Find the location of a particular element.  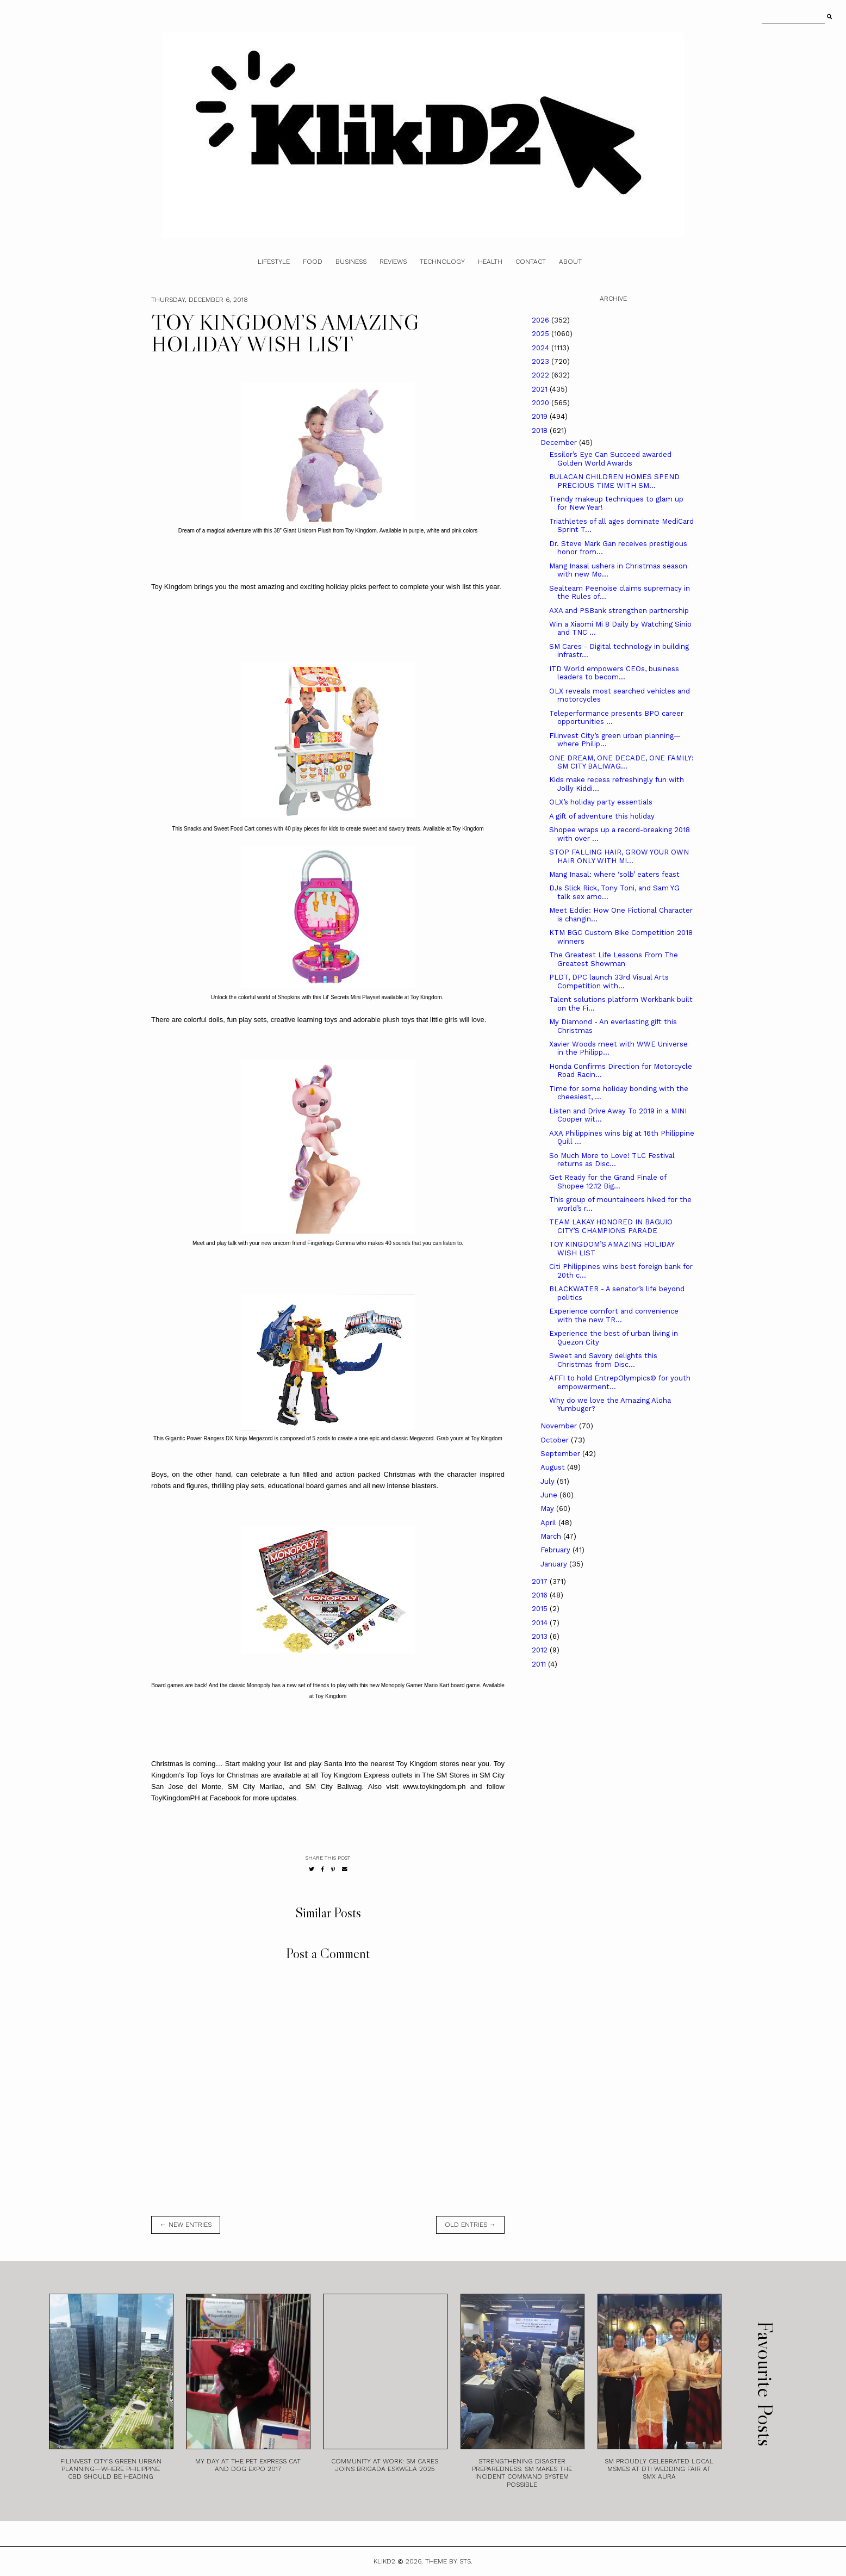

Theme by STS. is located at coordinates (448, 2561).